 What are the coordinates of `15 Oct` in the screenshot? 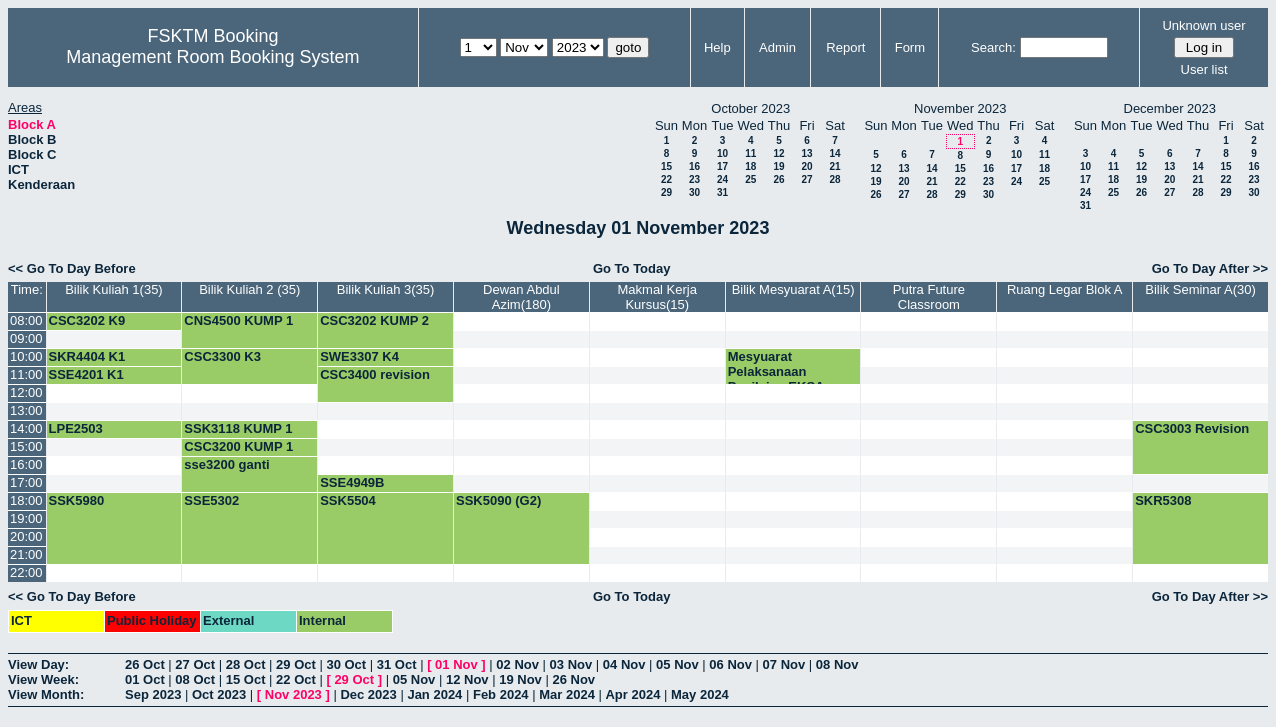 It's located at (246, 679).